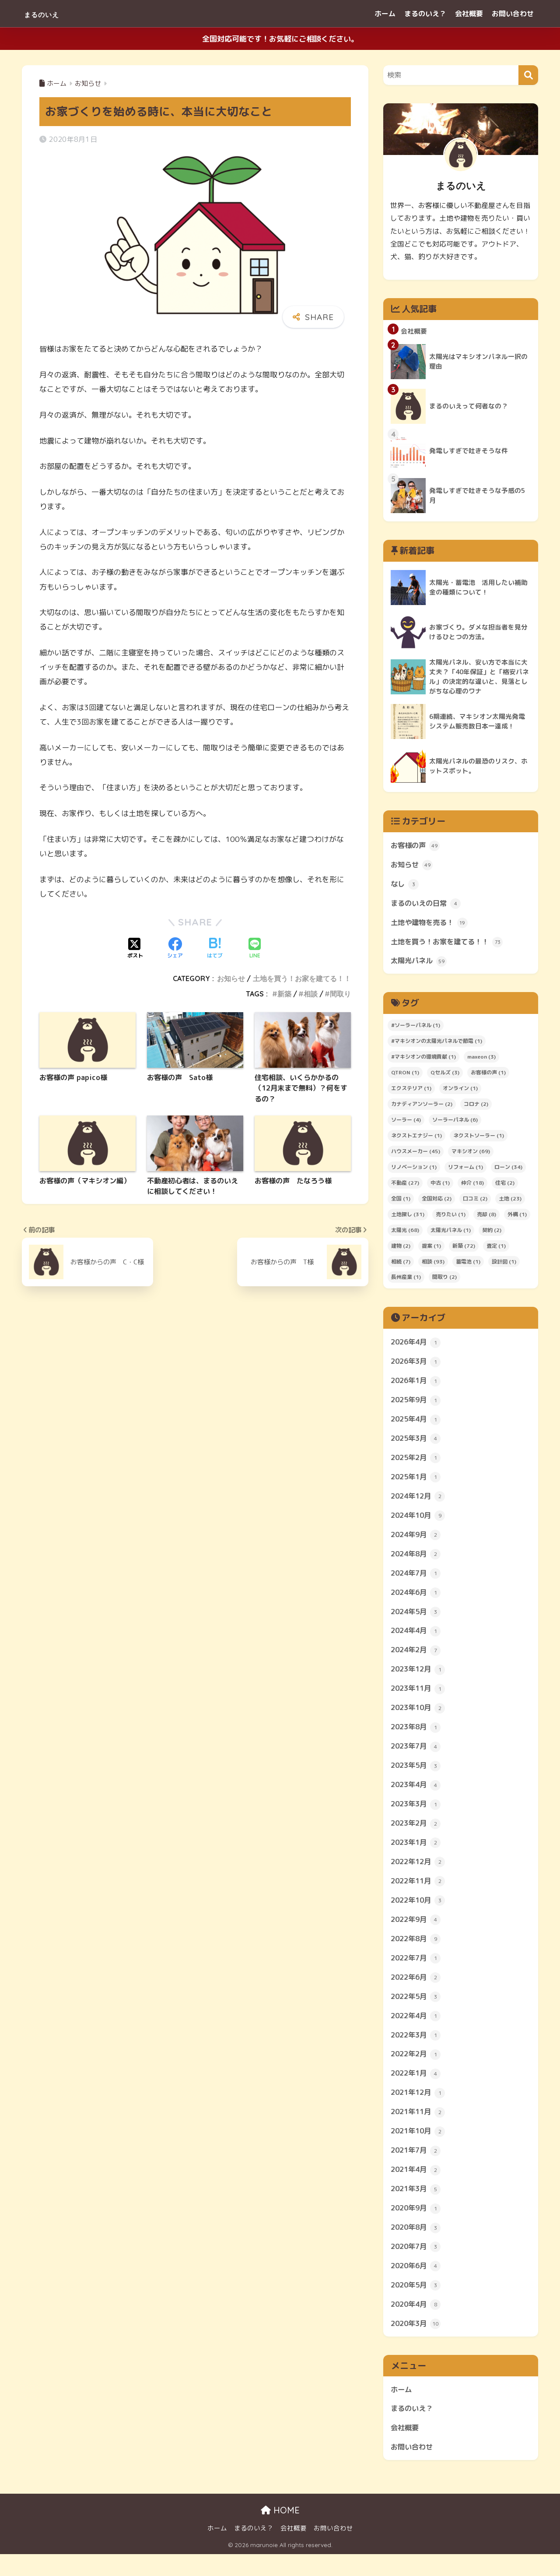 This screenshot has width=560, height=2576. I want to click on 間取り, so click(340, 993).